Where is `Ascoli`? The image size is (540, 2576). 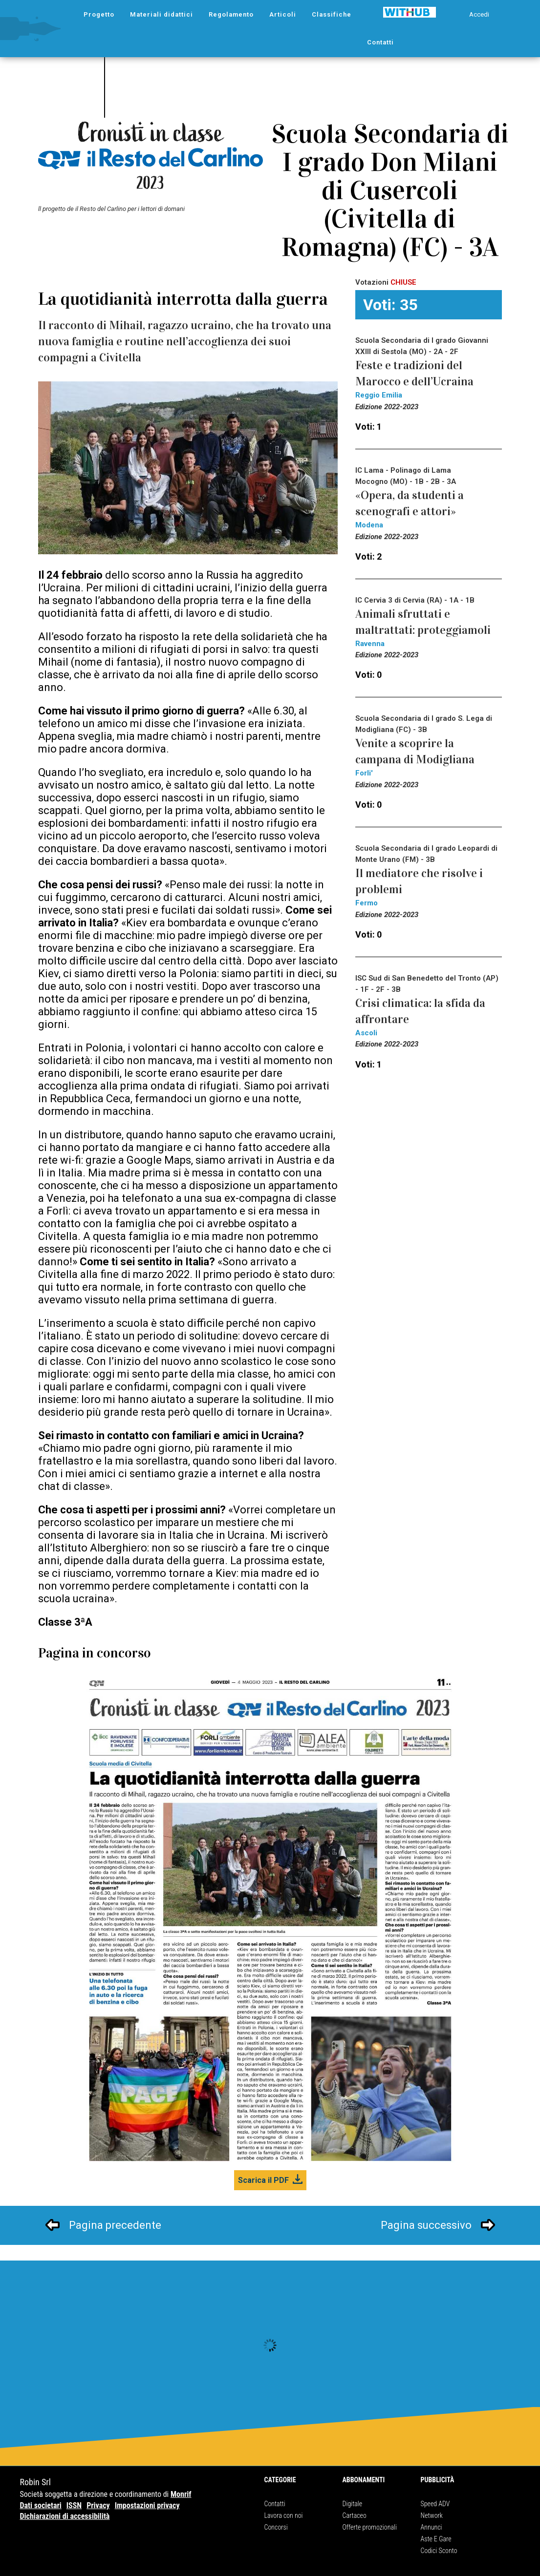 Ascoli is located at coordinates (366, 1032).